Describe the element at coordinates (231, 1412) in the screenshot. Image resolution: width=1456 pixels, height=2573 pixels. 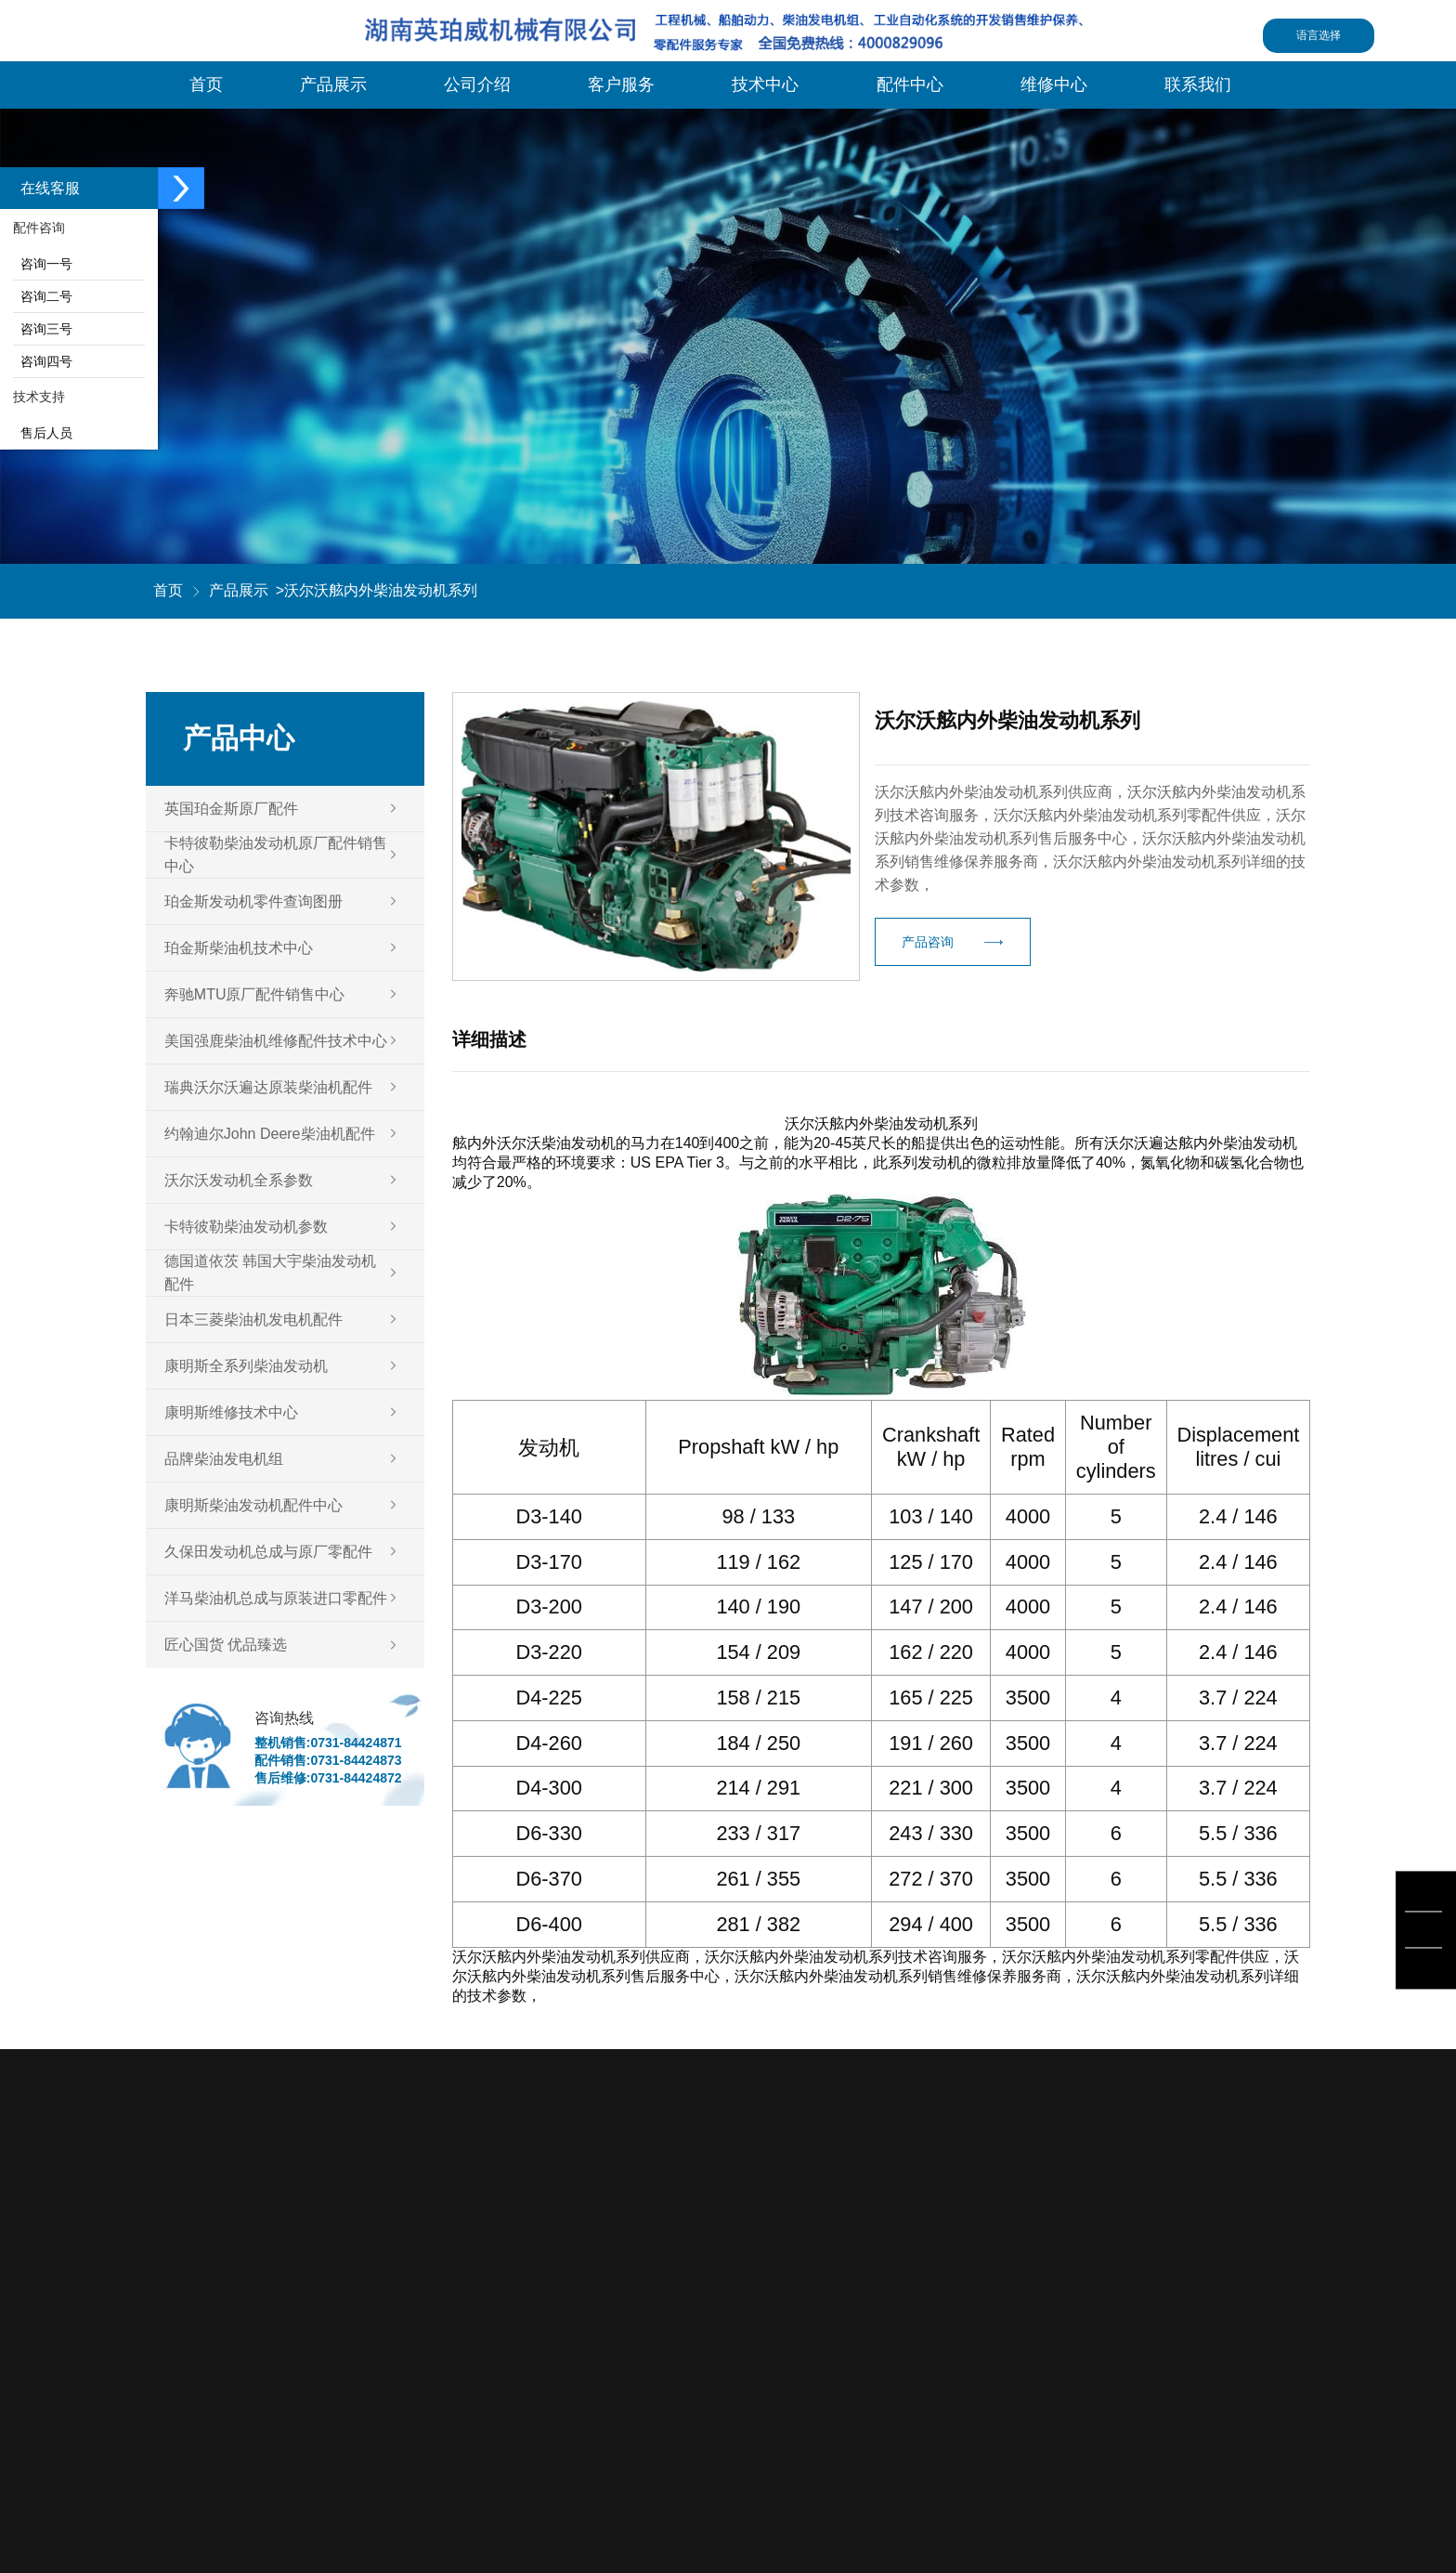
I see `康明斯维修技术中心` at that location.